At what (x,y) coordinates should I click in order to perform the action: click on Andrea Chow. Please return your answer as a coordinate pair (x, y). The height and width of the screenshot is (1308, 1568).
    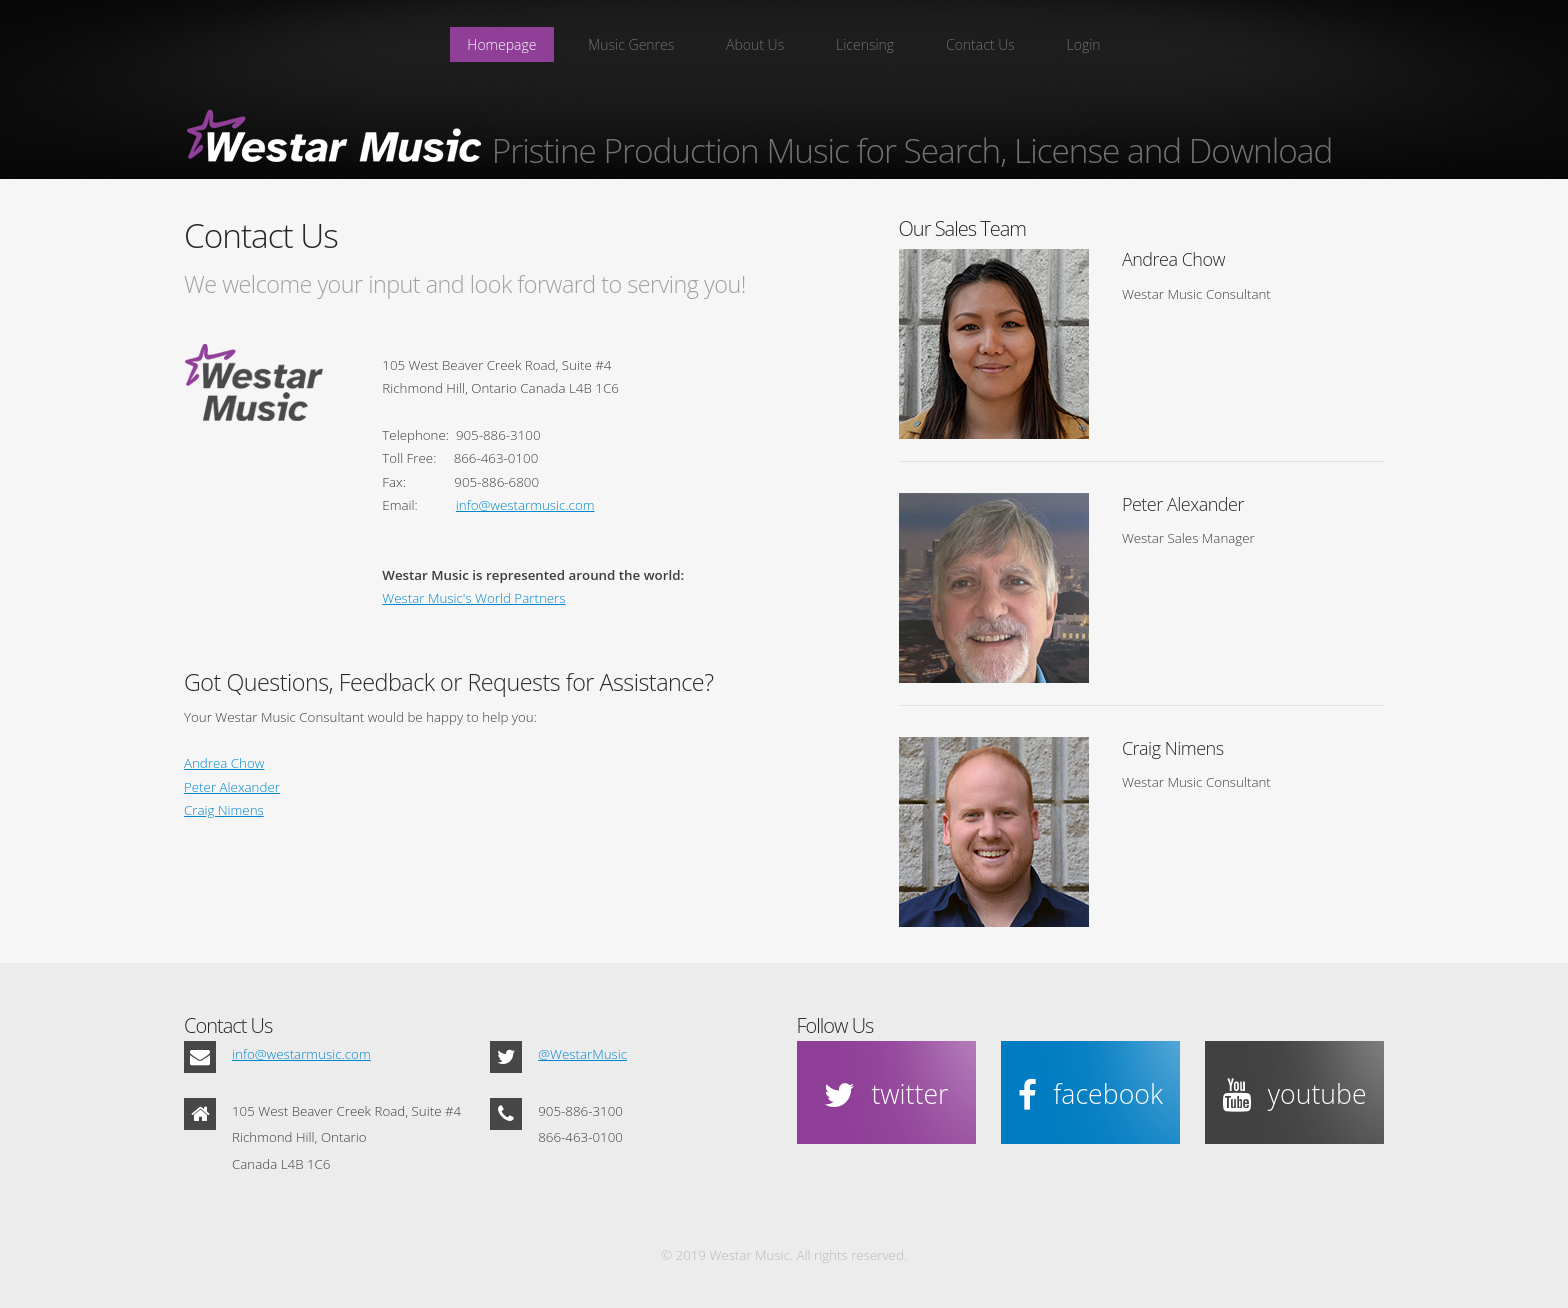
    Looking at the image, I should click on (224, 763).